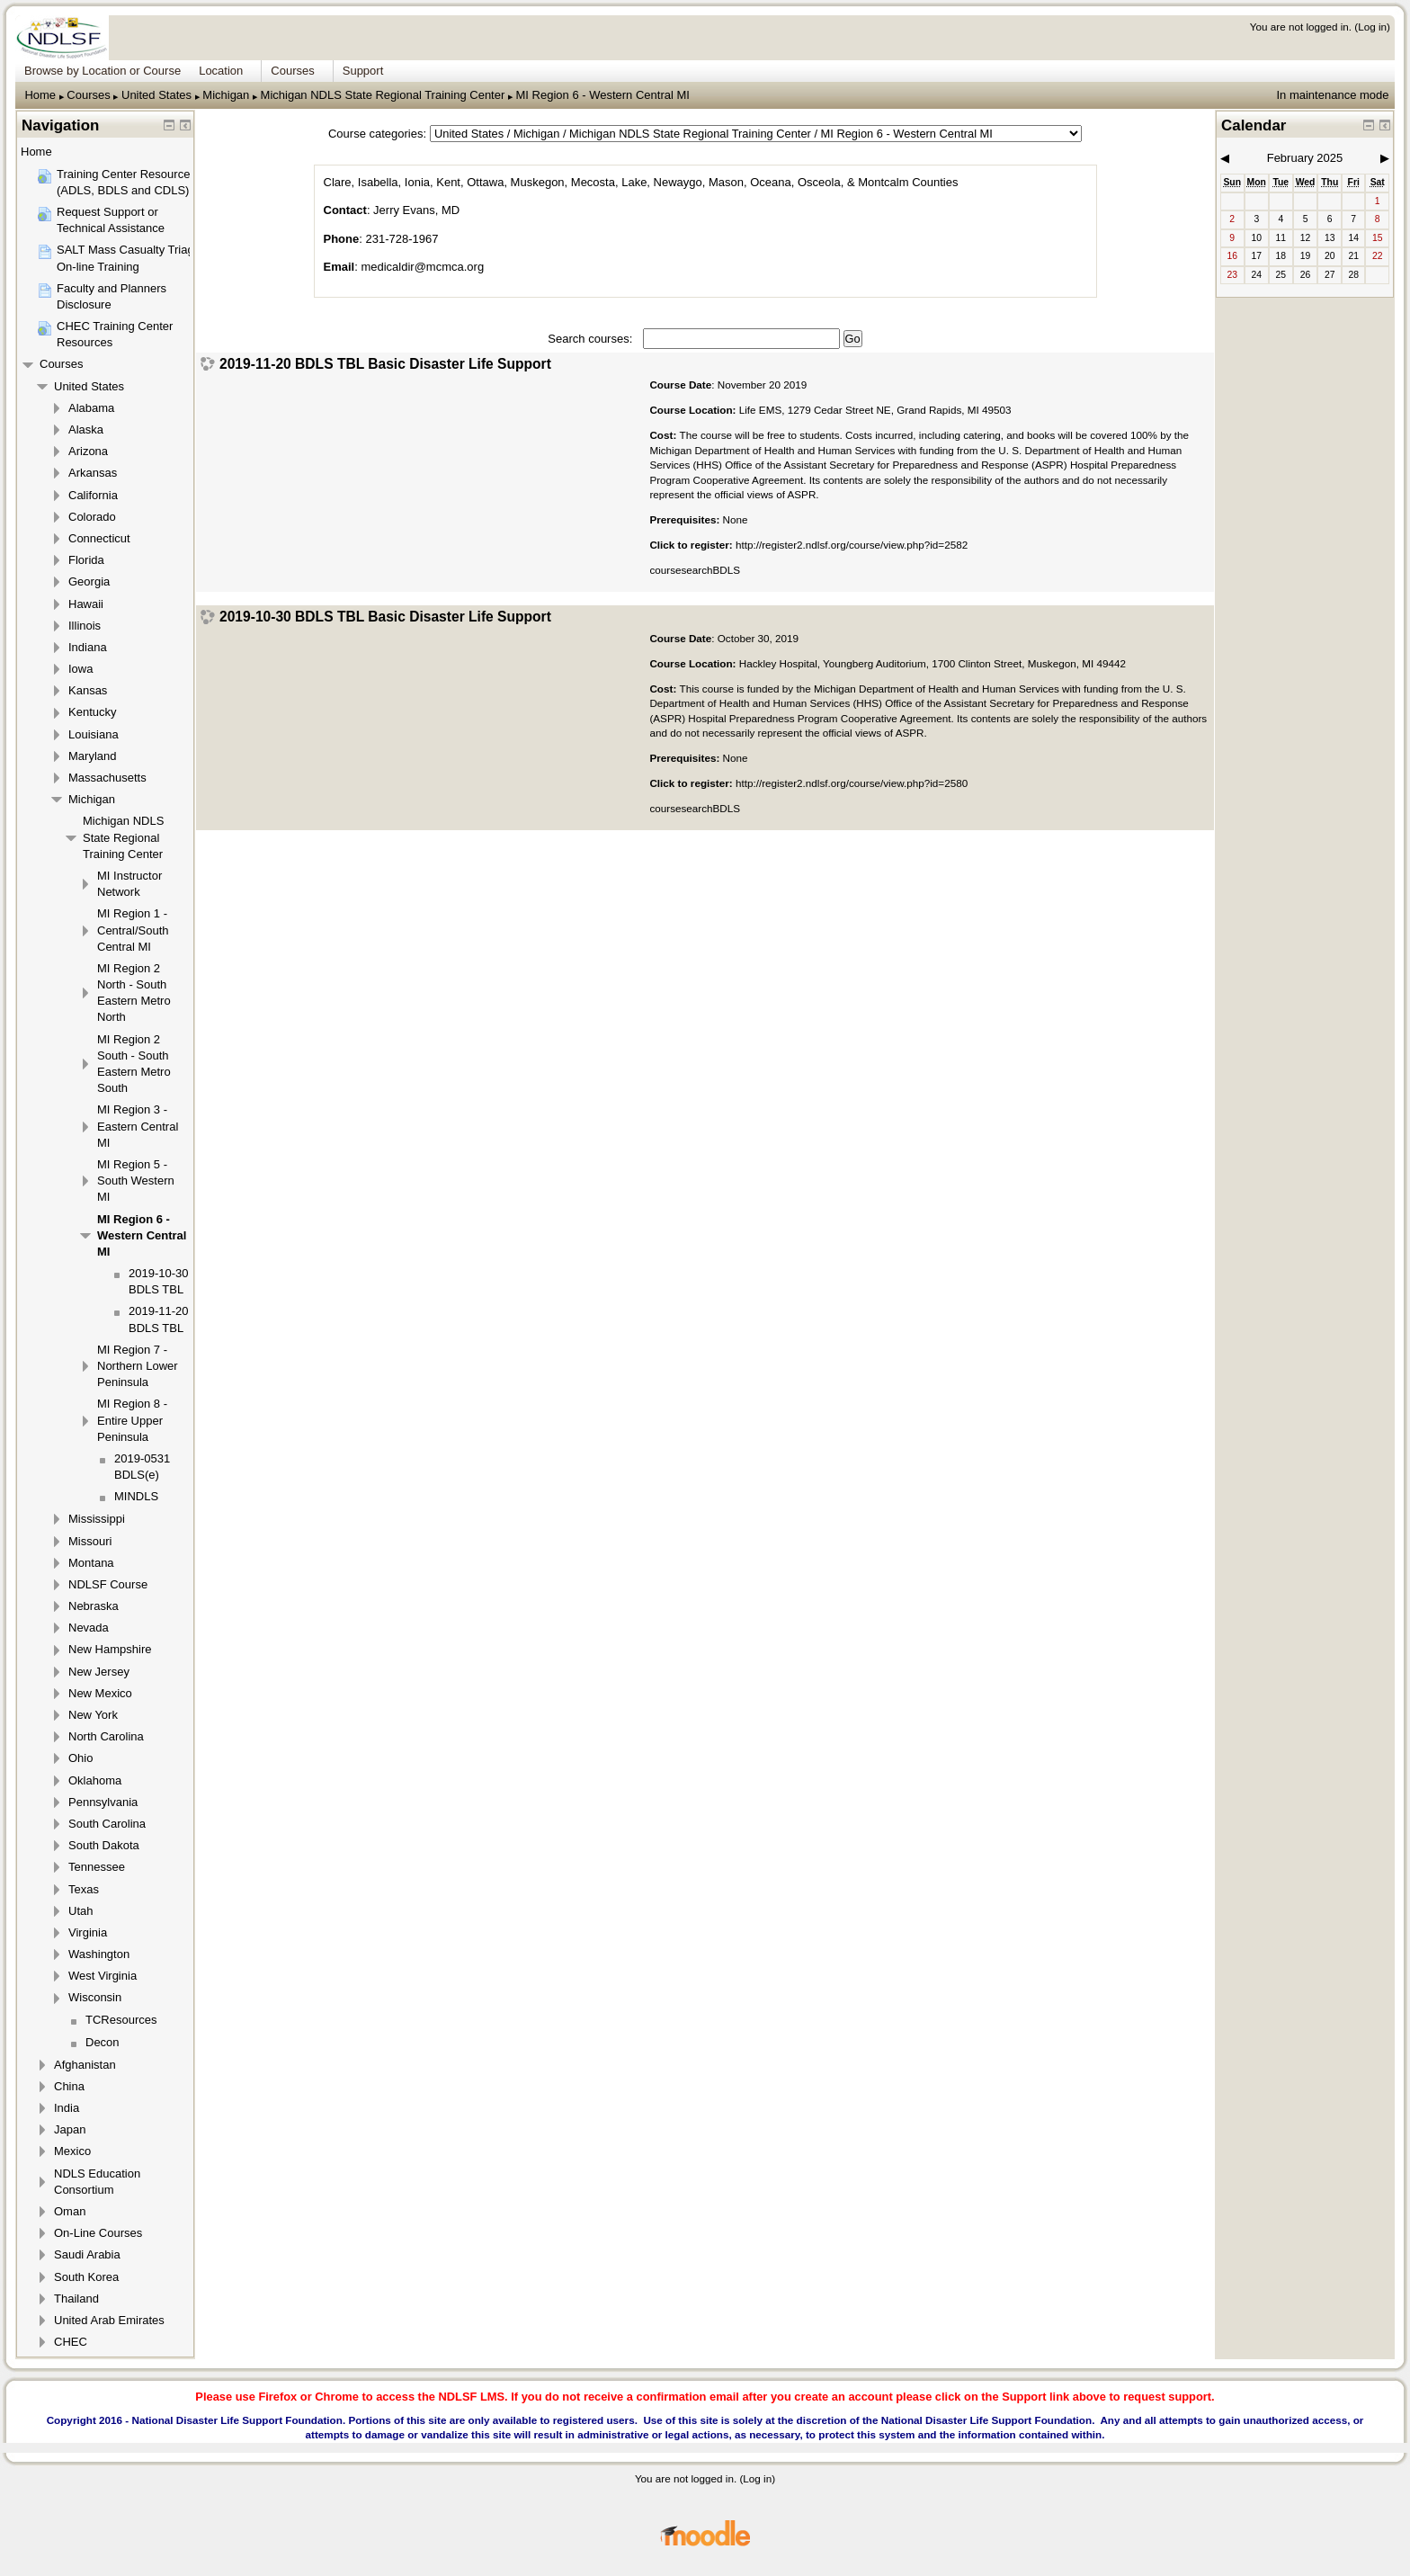  Describe the element at coordinates (422, 266) in the screenshot. I see `medicaldir@mcmca.org` at that location.